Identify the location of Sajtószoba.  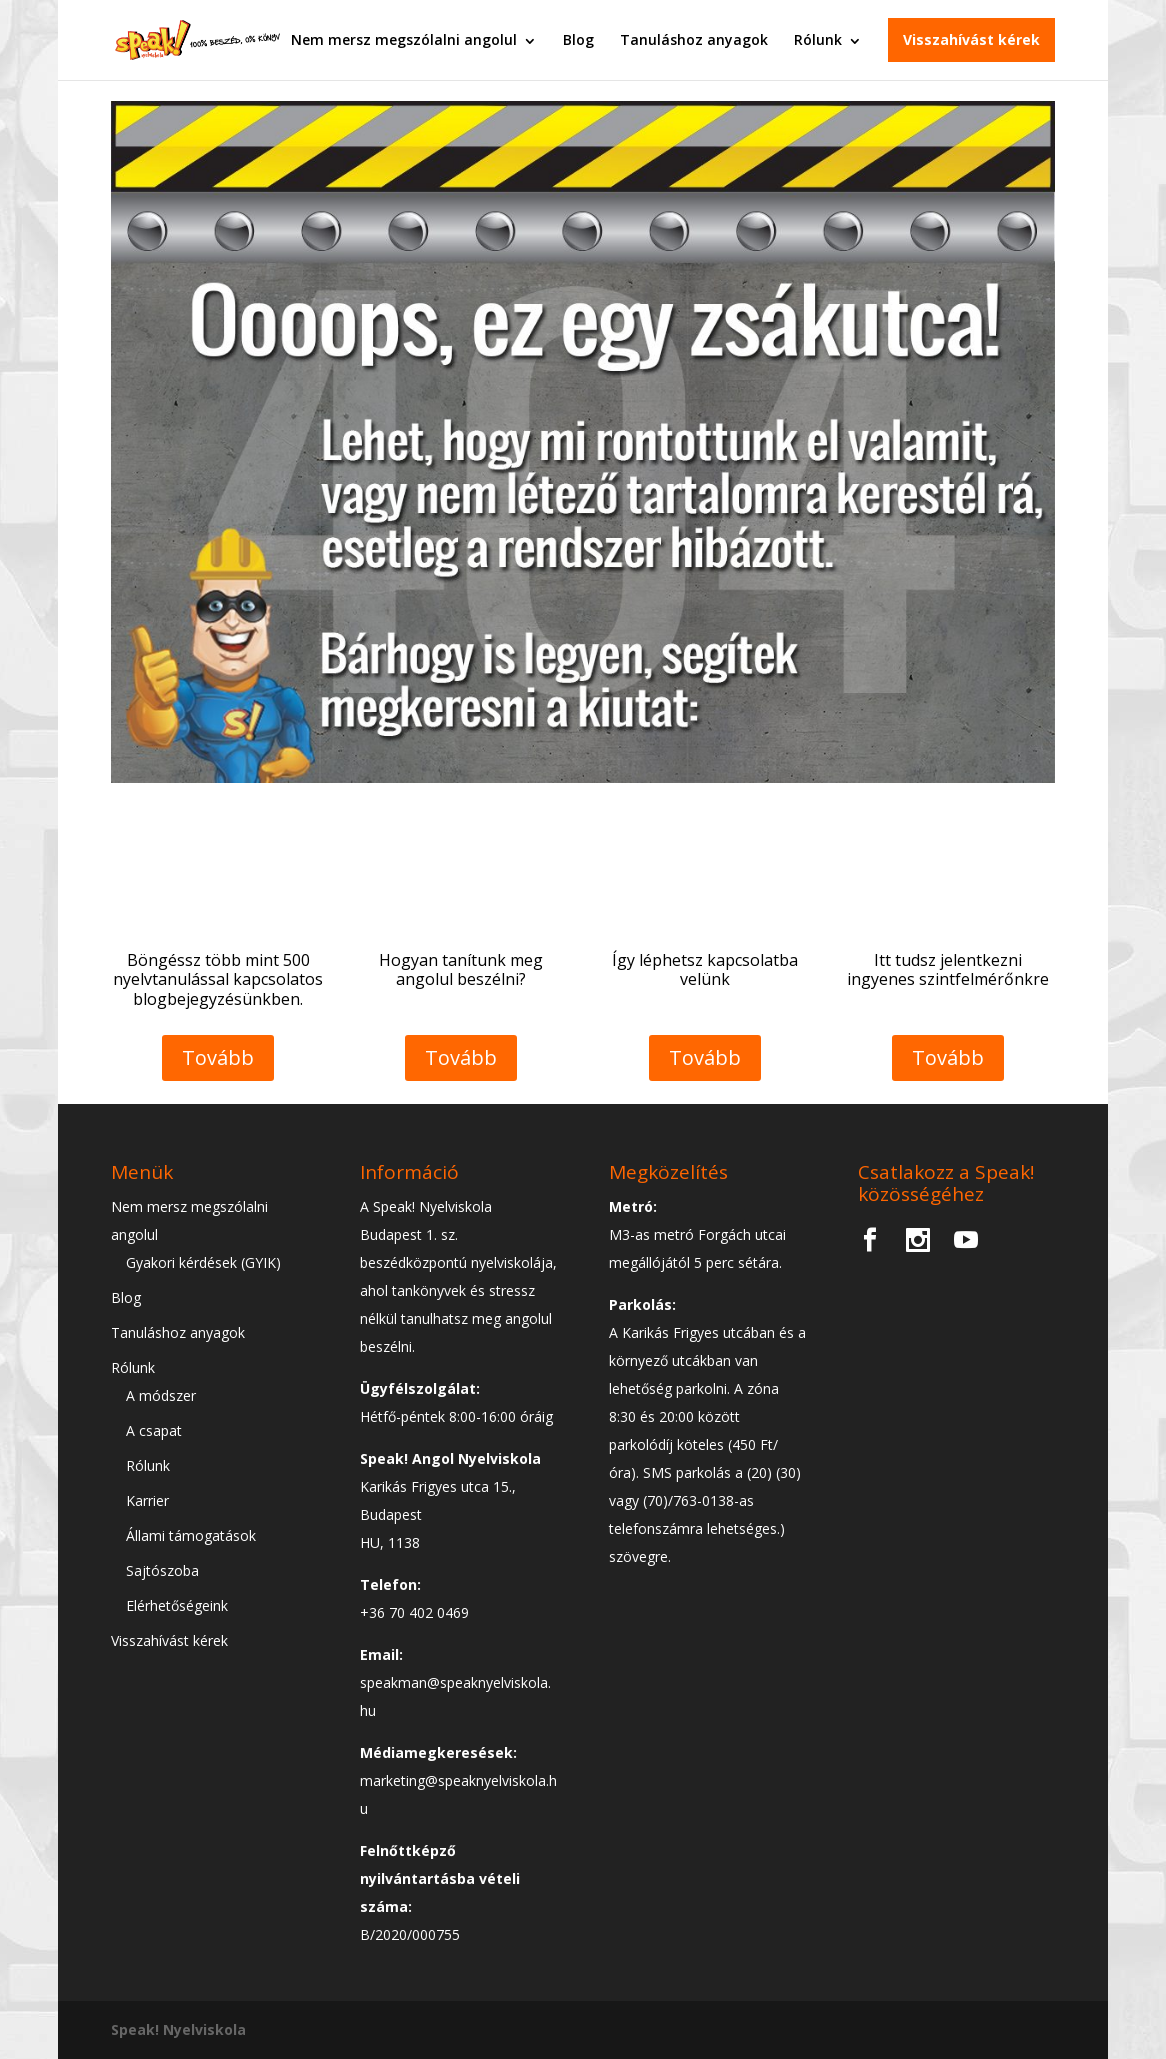
(162, 1570).